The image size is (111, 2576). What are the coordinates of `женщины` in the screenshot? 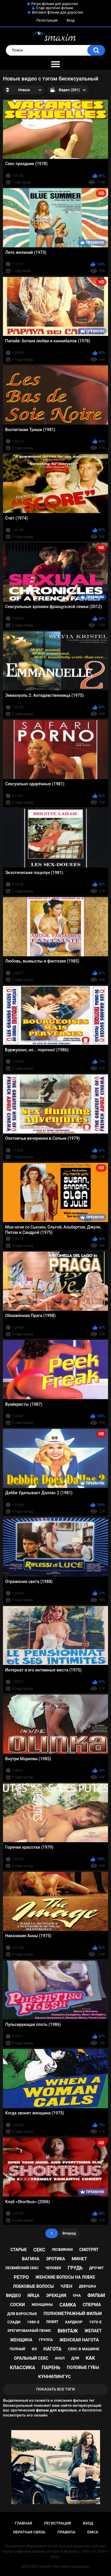 It's located at (42, 2304).